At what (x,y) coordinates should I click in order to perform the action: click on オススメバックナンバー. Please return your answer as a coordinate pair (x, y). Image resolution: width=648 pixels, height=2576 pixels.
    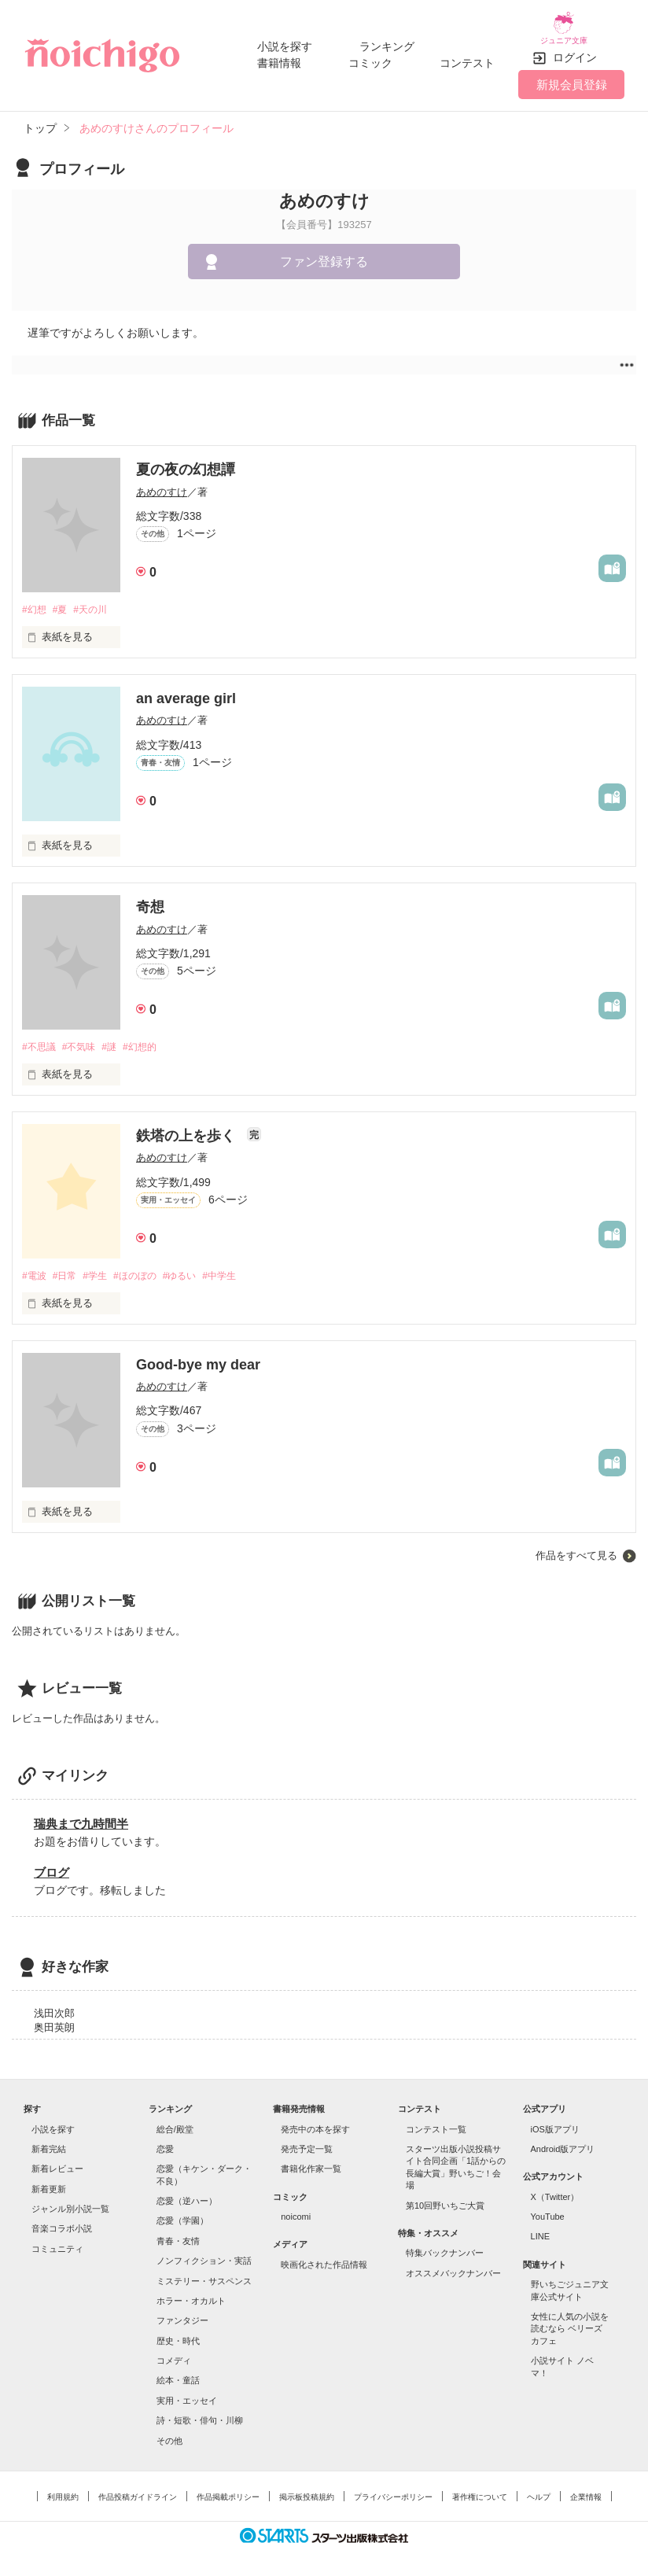
    Looking at the image, I should click on (453, 2264).